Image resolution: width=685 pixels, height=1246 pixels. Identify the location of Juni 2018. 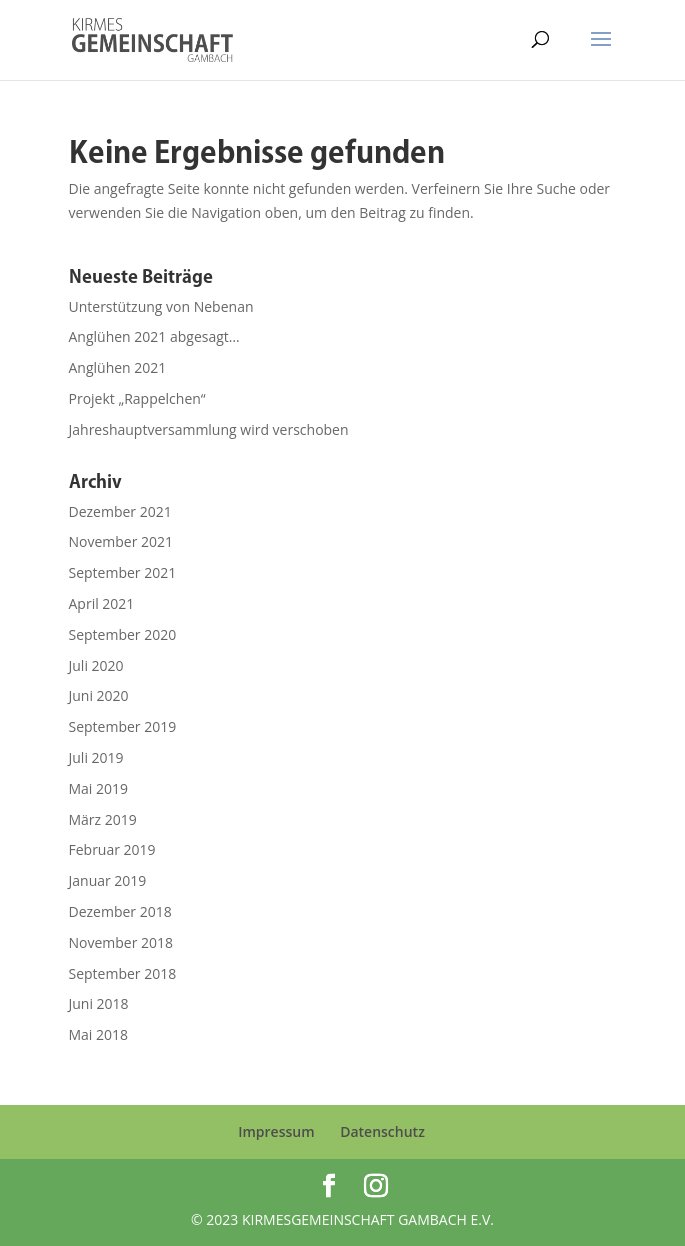
(99, 1003).